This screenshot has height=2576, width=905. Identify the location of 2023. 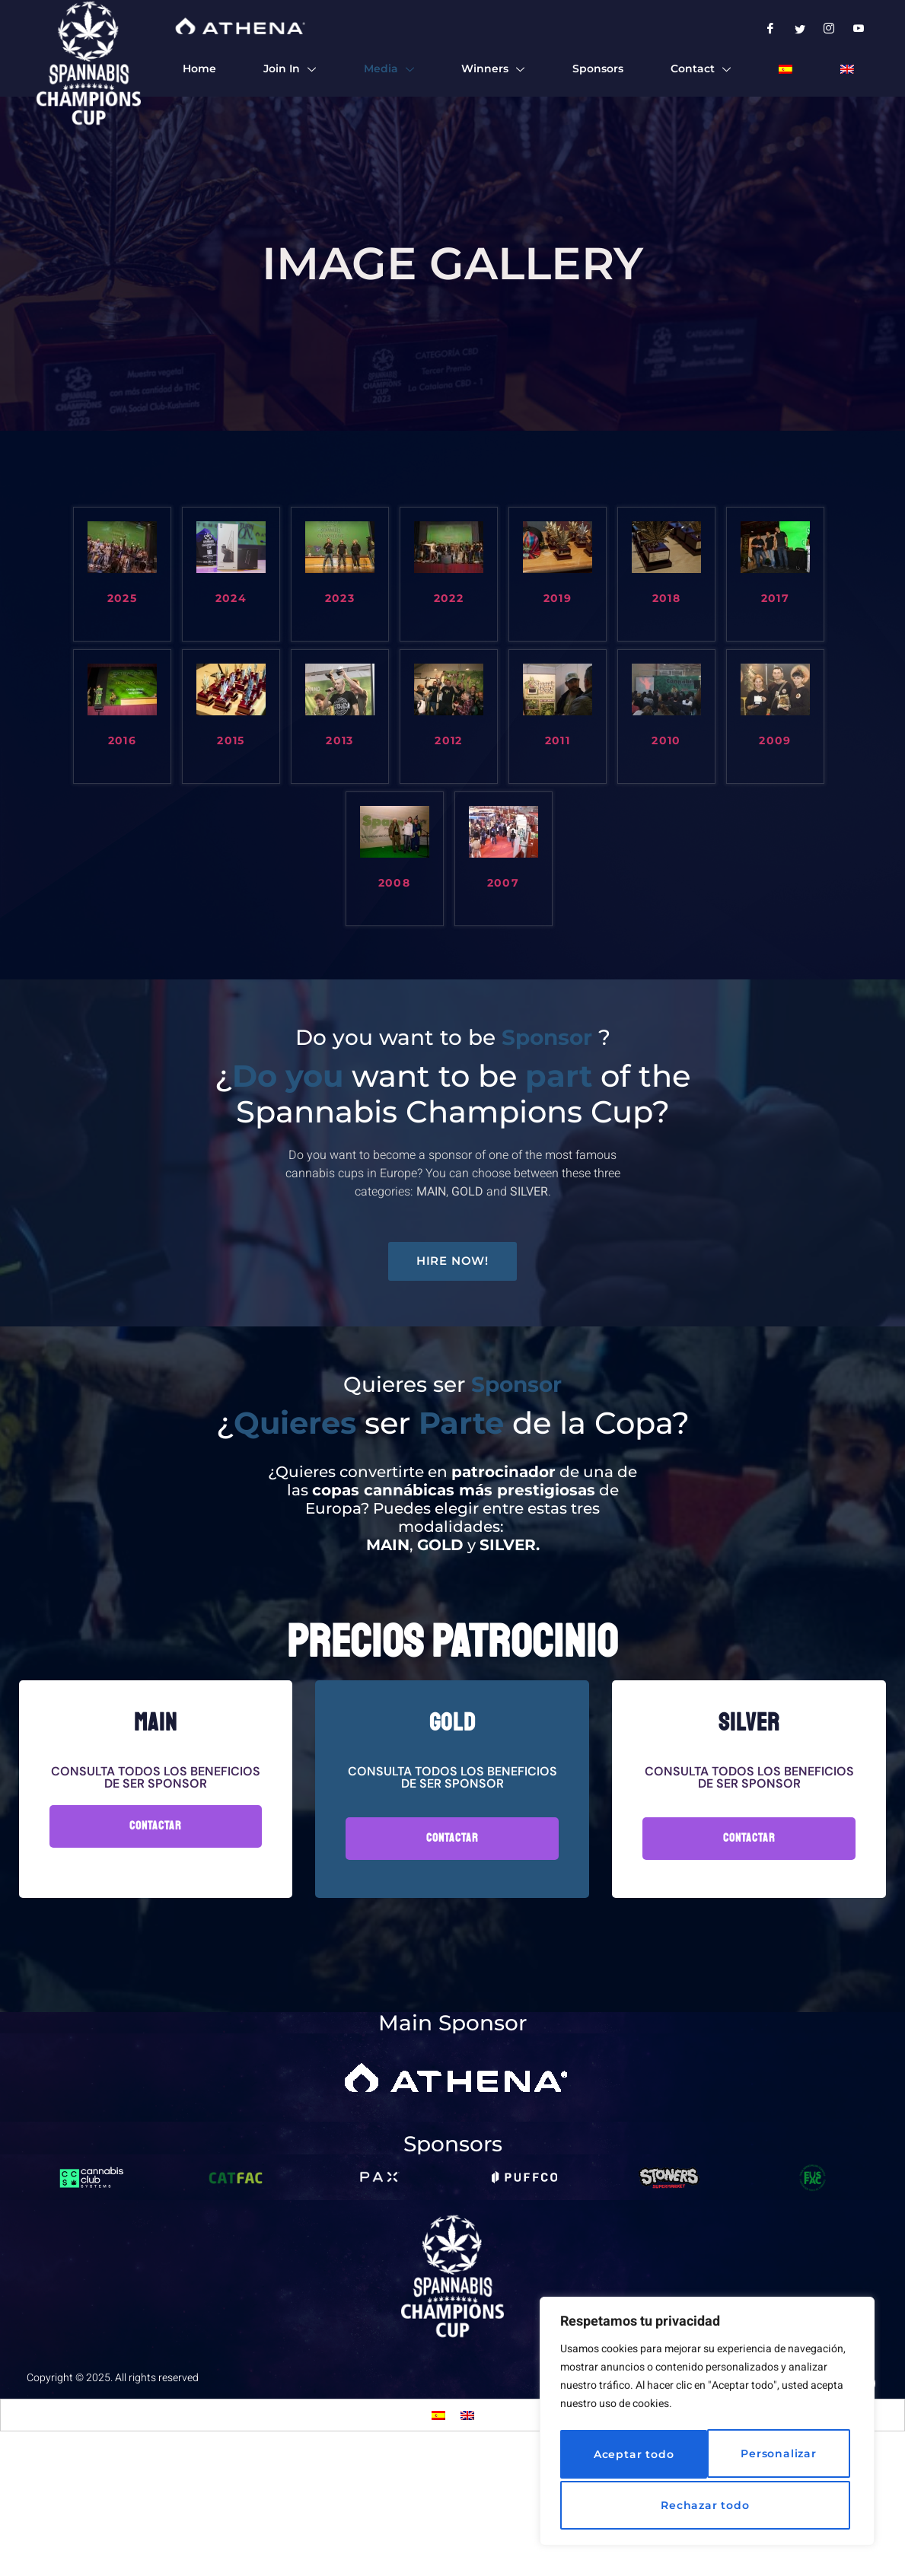
(340, 598).